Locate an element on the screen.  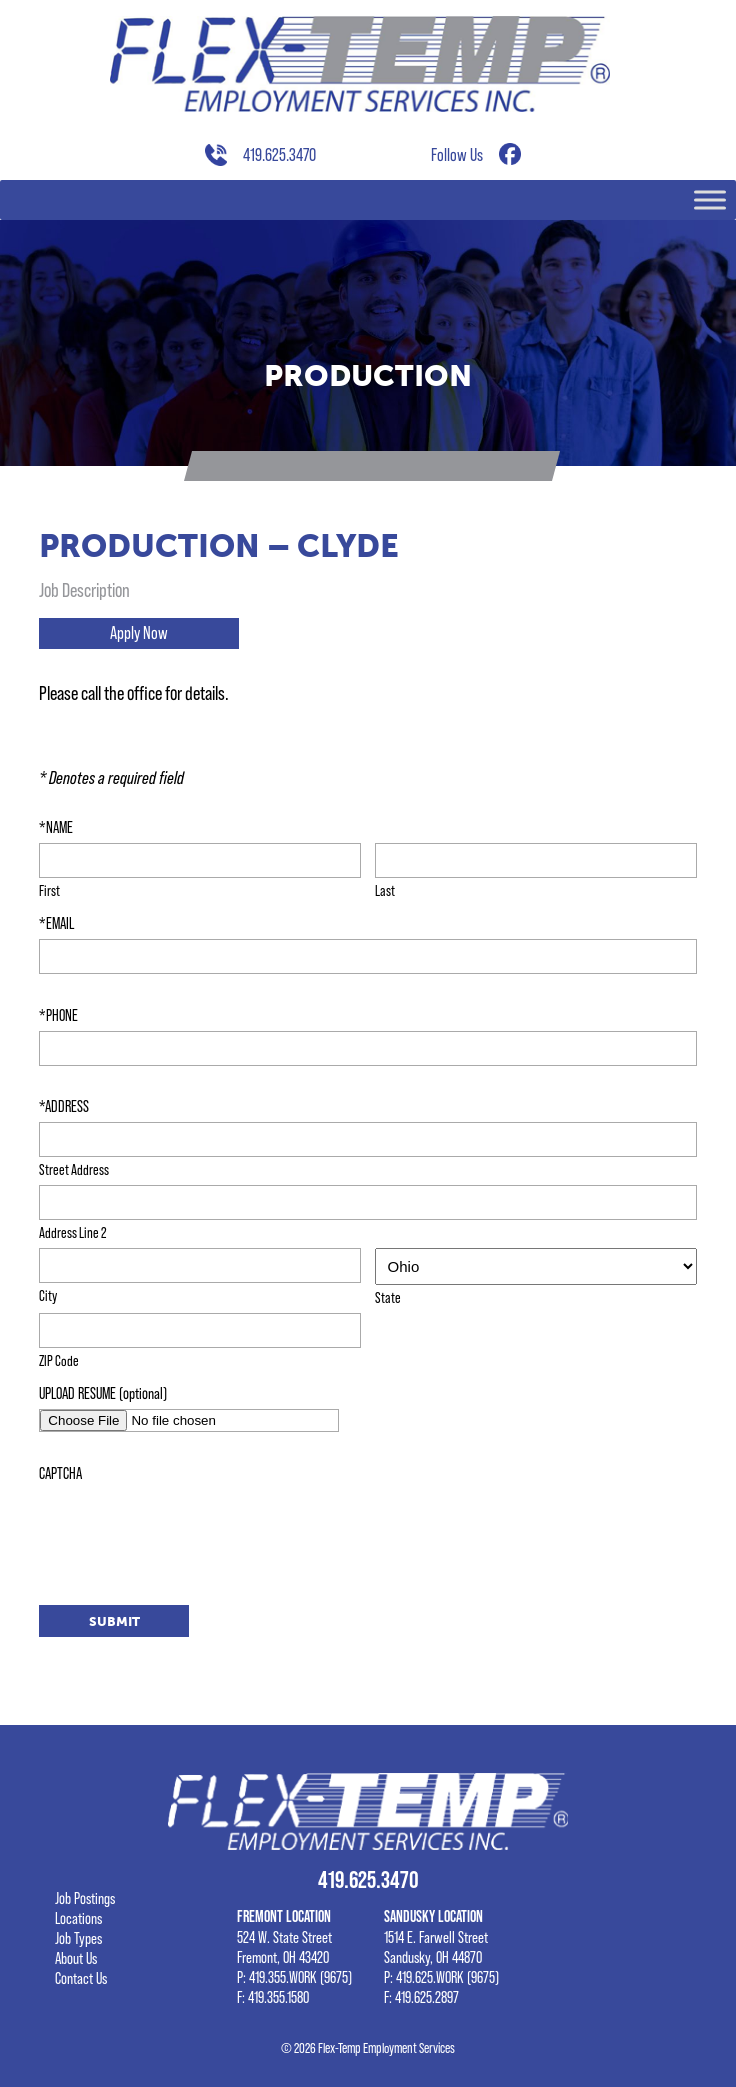
State is located at coordinates (388, 1297).